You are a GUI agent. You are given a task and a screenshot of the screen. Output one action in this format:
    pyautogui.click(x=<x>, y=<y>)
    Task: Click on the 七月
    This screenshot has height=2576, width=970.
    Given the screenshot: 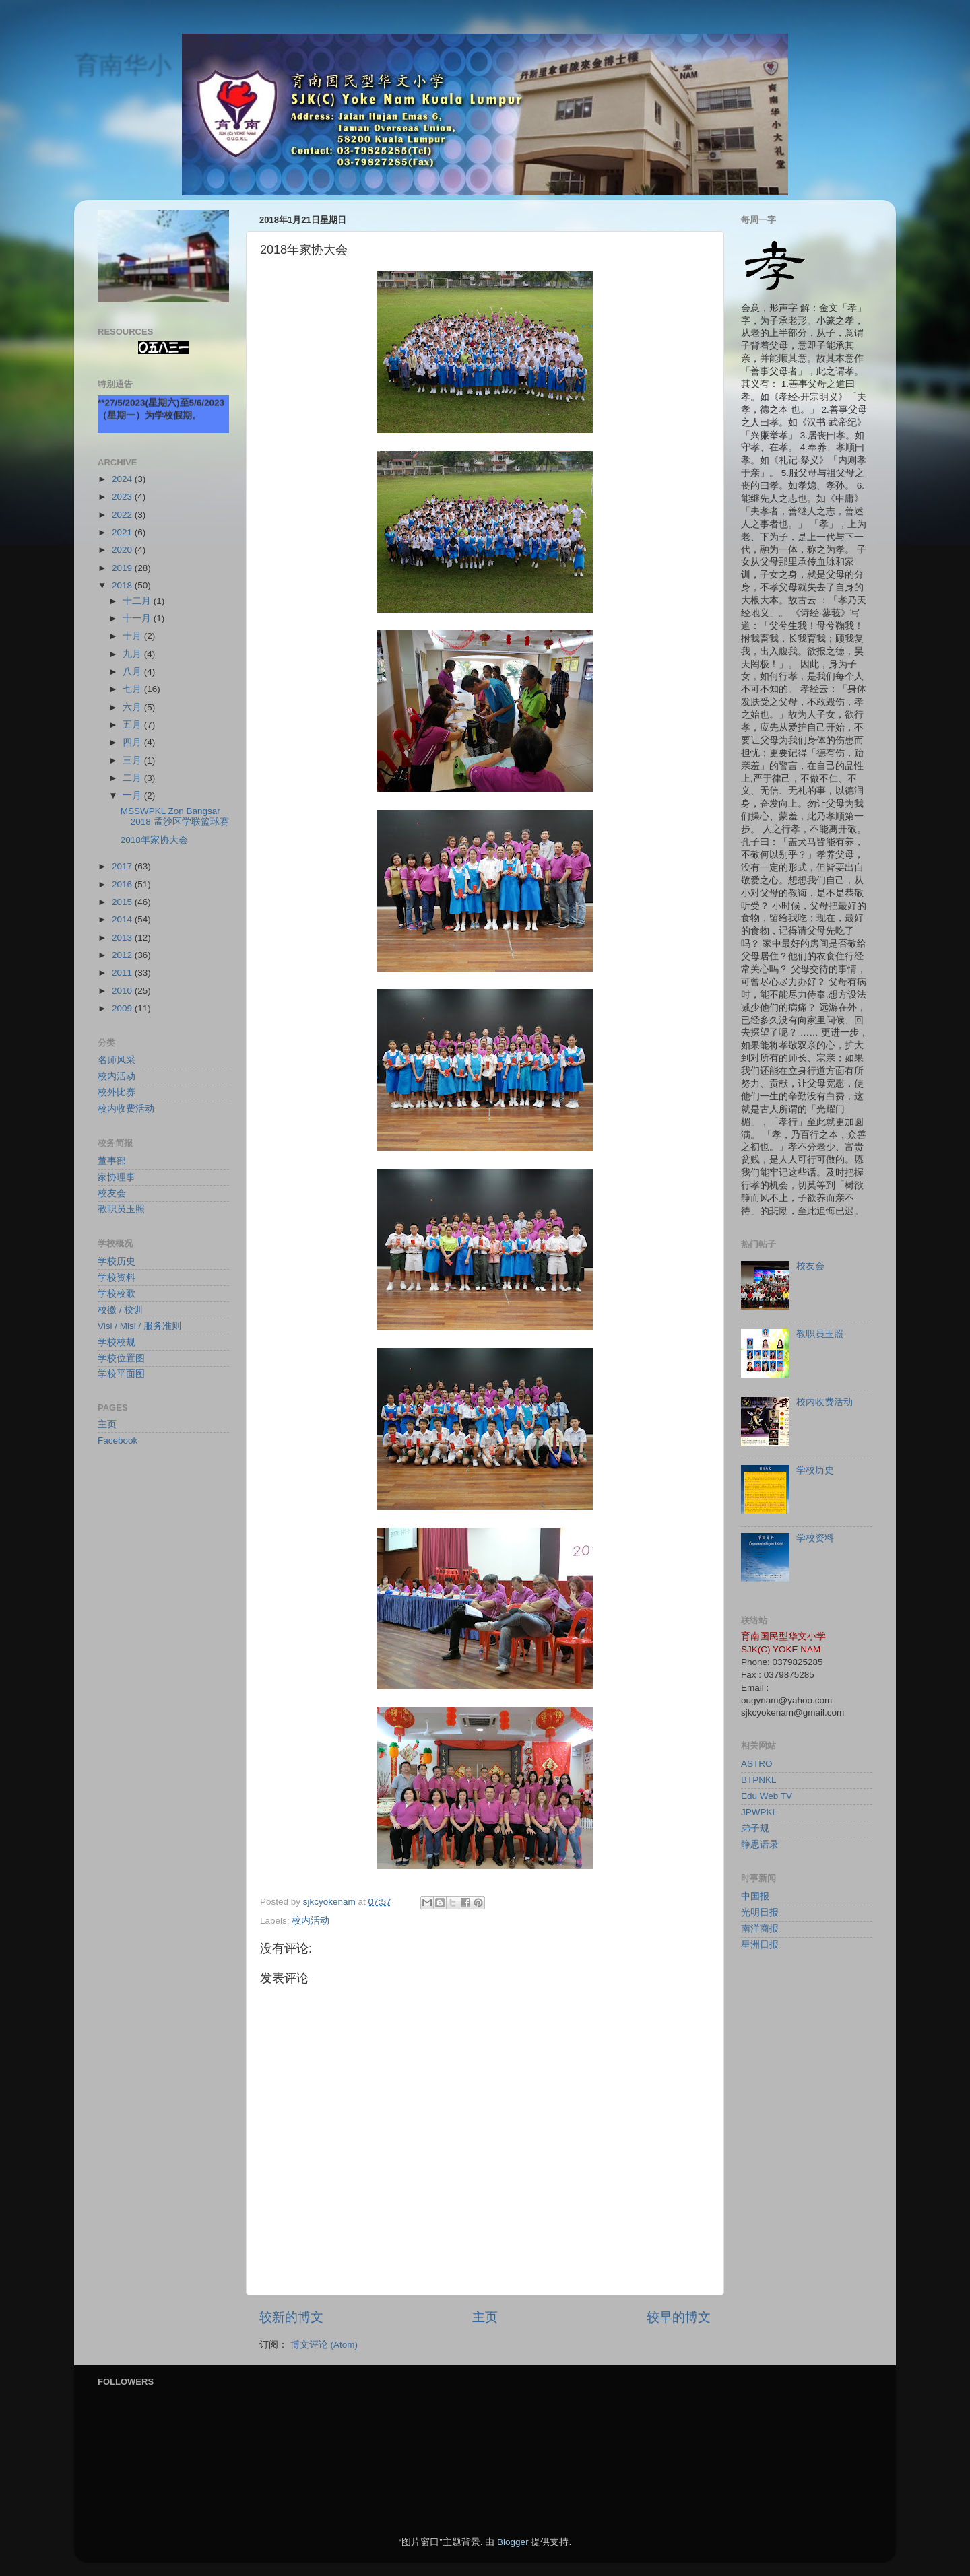 What is the action you would take?
    pyautogui.click(x=133, y=689)
    